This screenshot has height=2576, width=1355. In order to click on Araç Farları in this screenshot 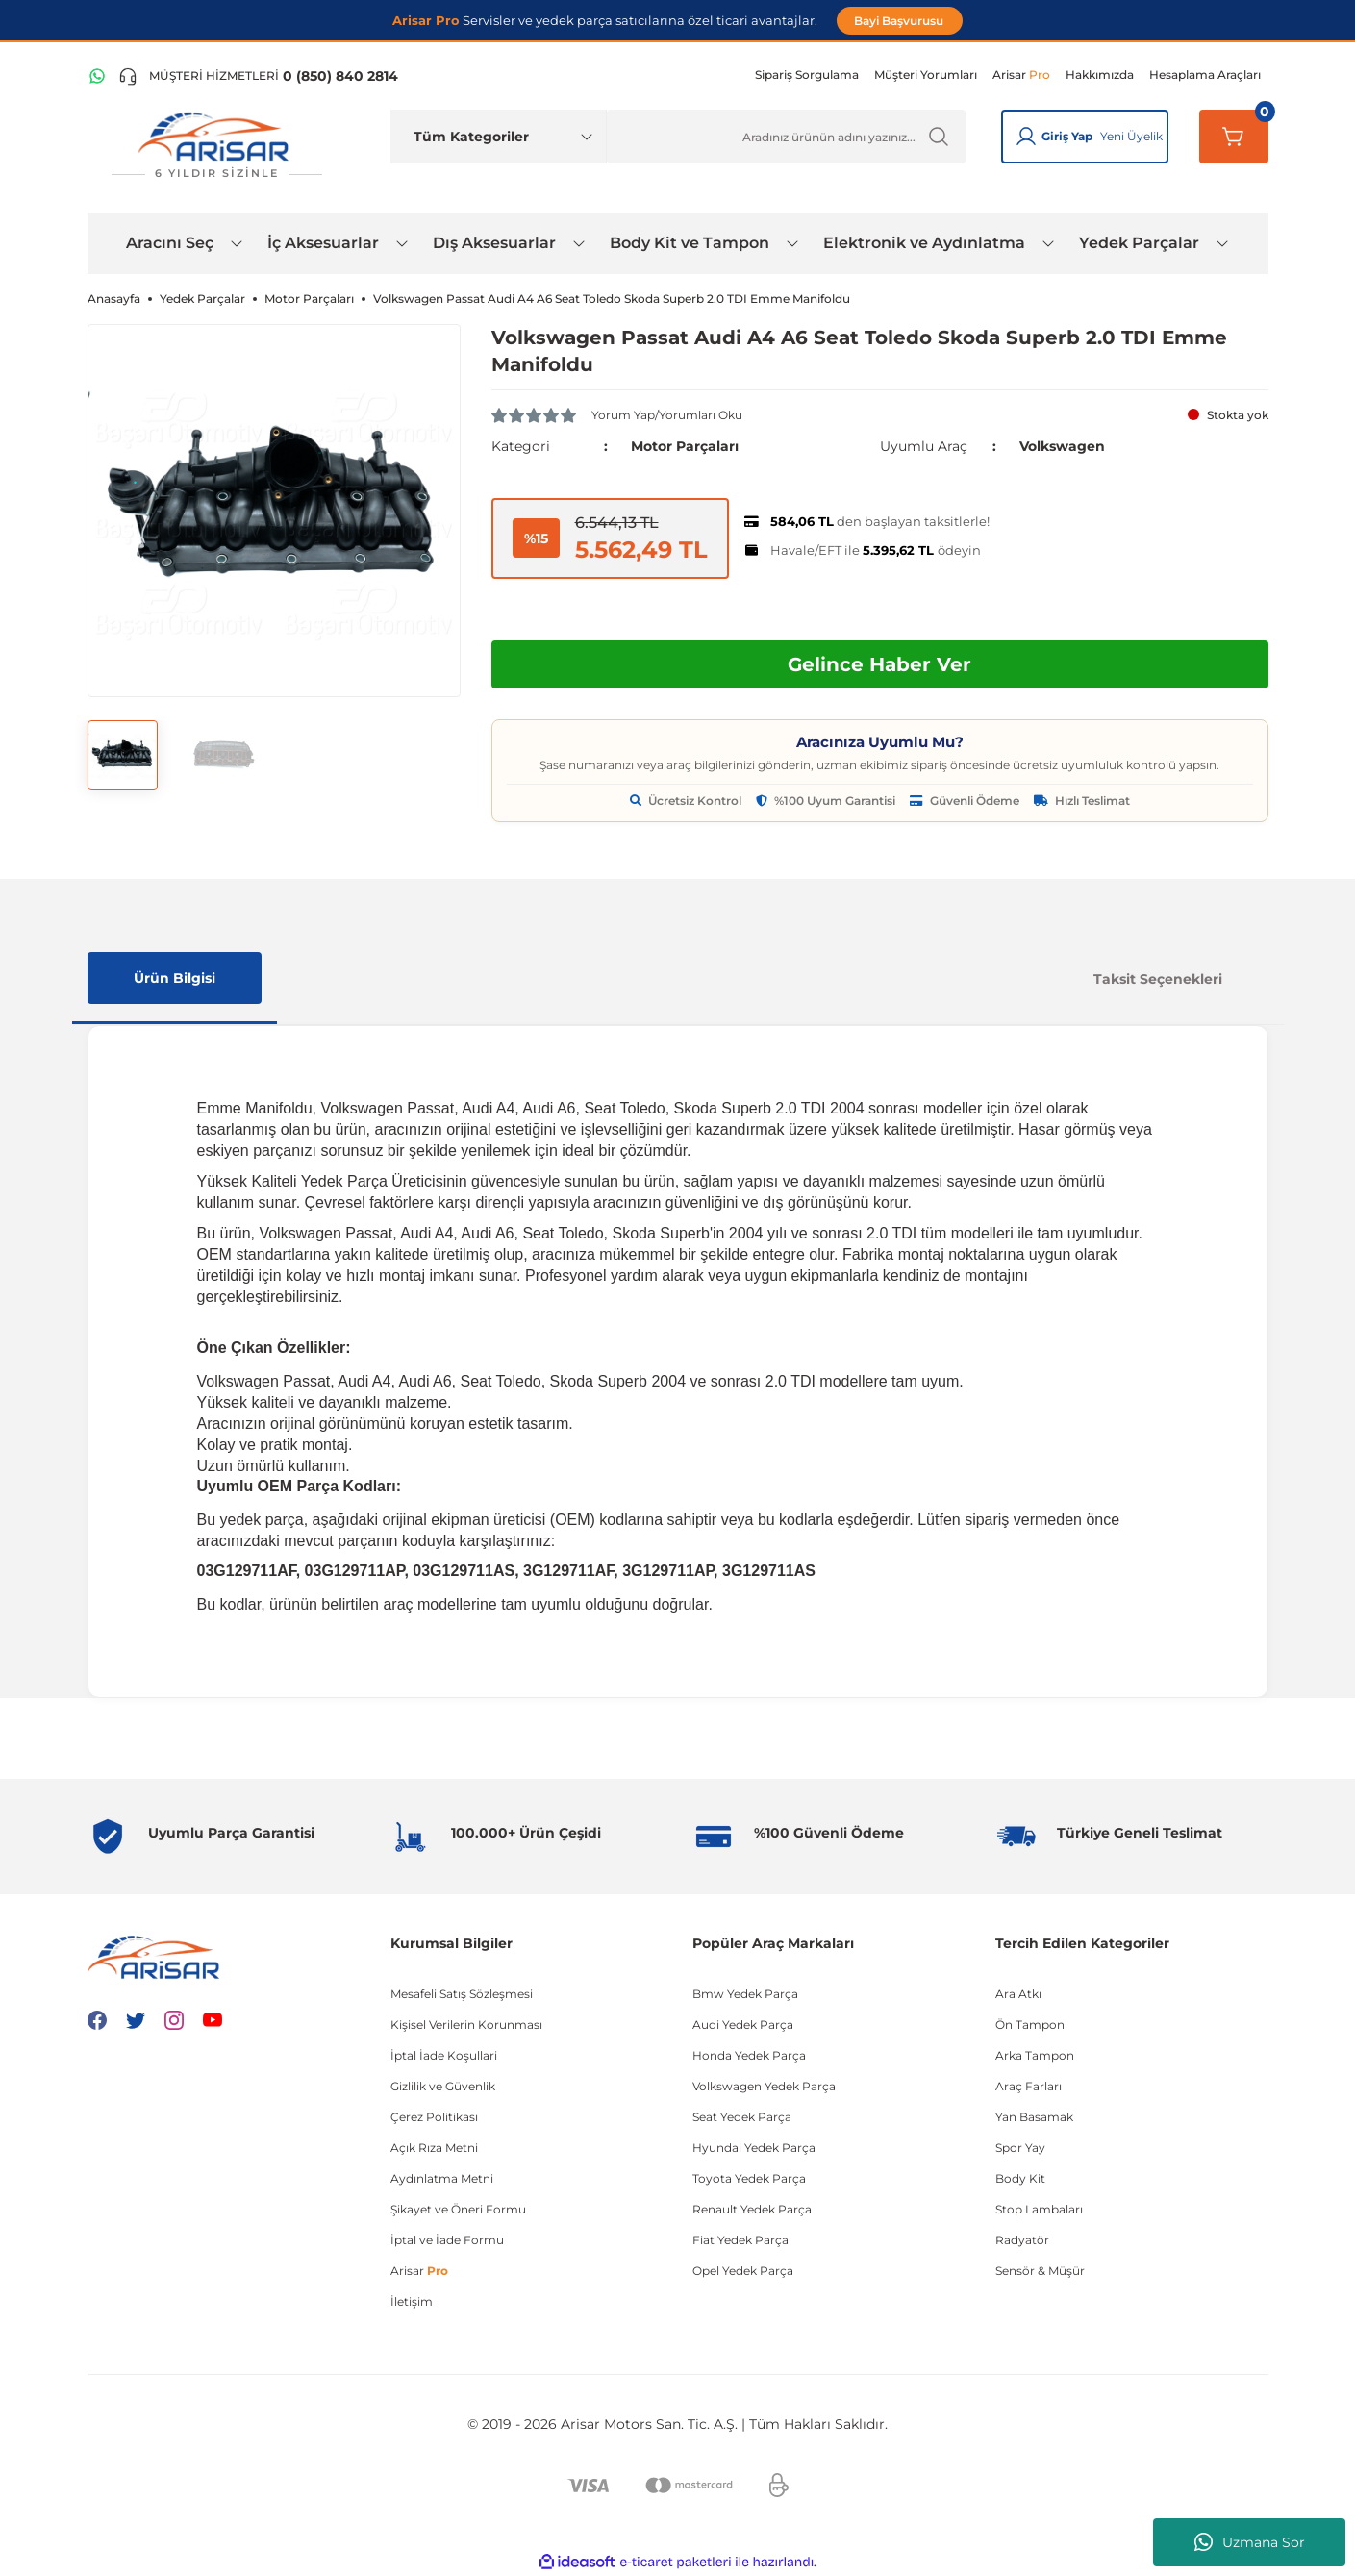, I will do `click(1028, 2086)`.